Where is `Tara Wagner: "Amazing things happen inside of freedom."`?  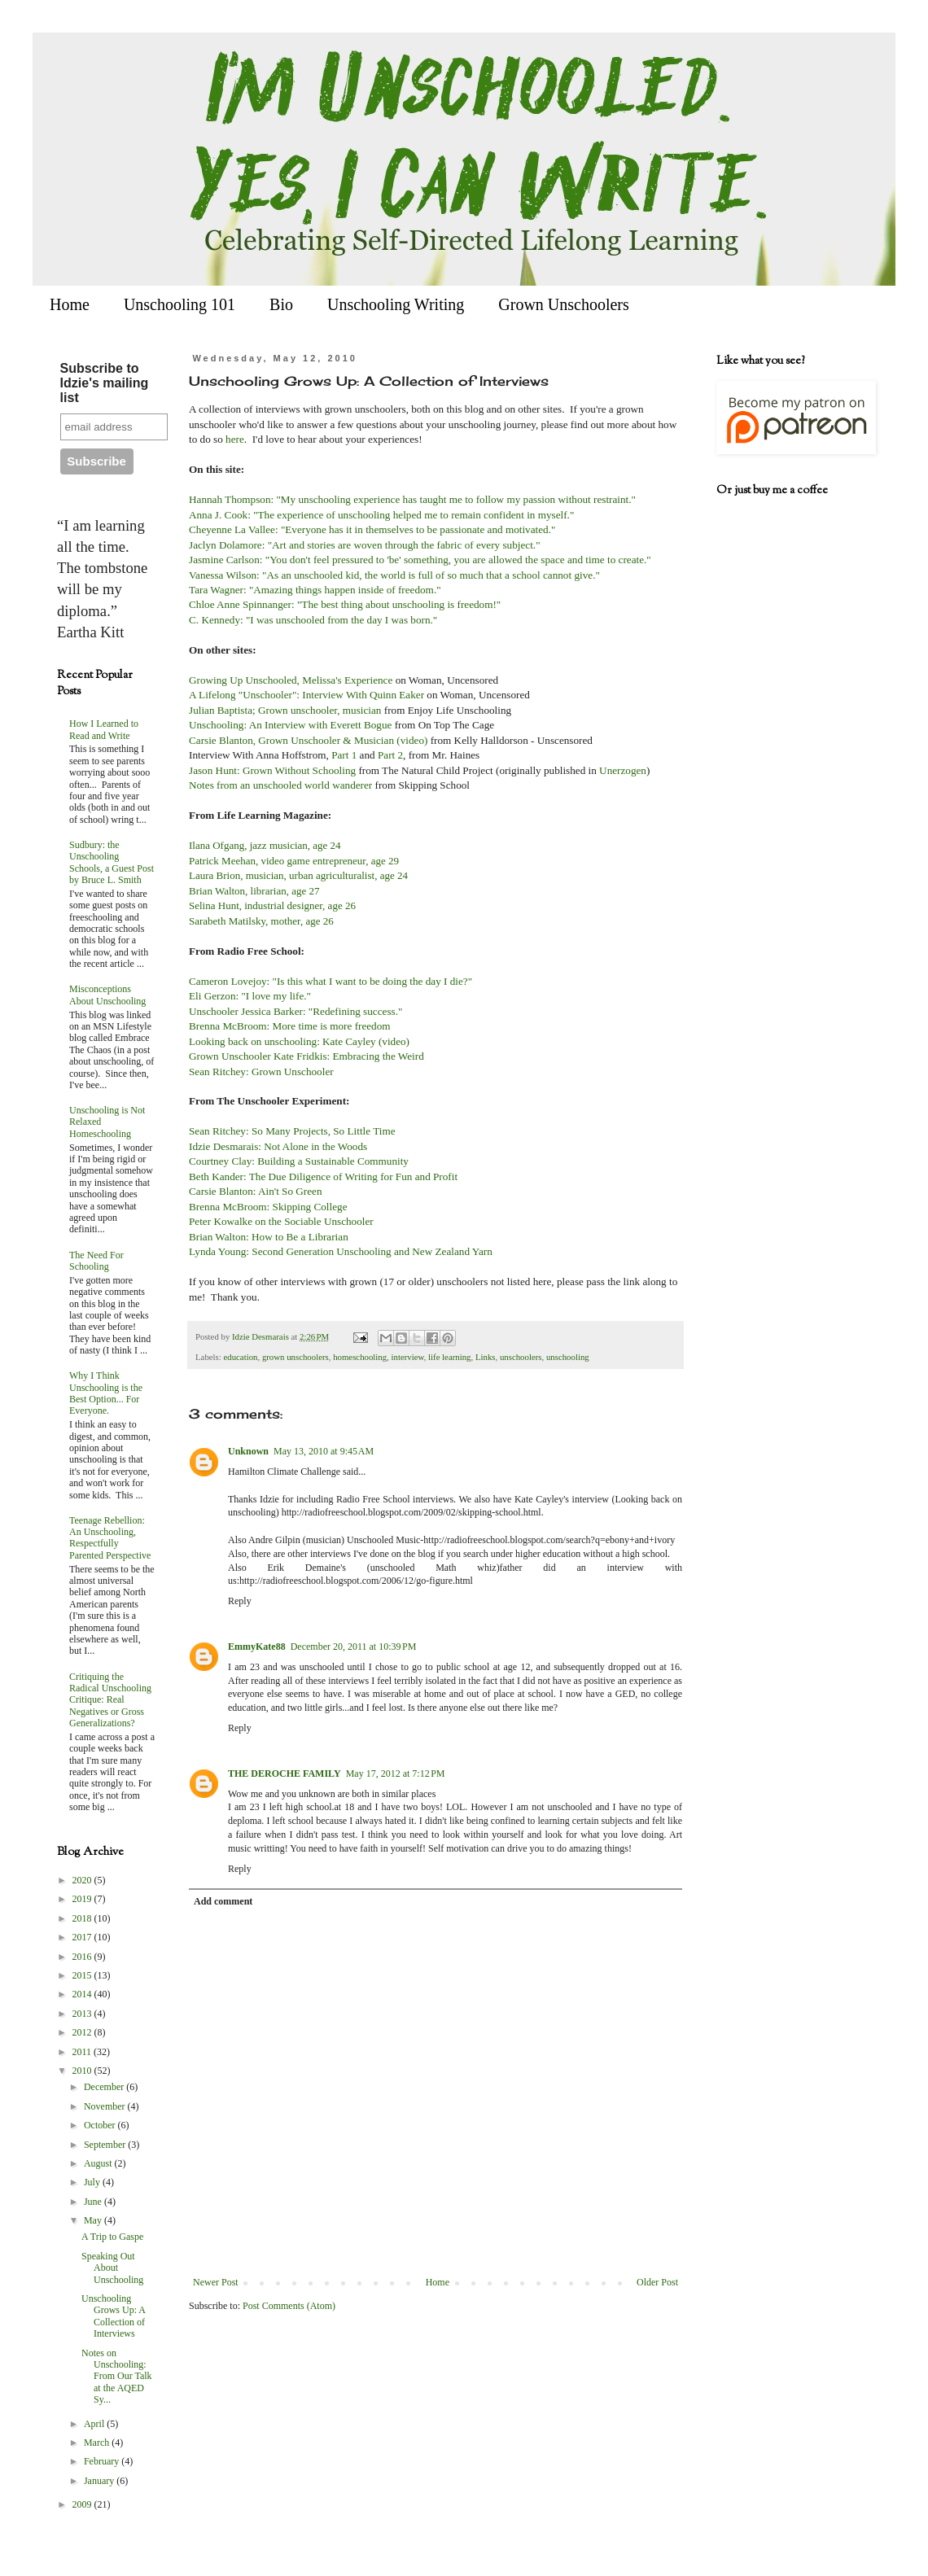 Tara Wagner: "Amazing things happen inside of freedom." is located at coordinates (316, 590).